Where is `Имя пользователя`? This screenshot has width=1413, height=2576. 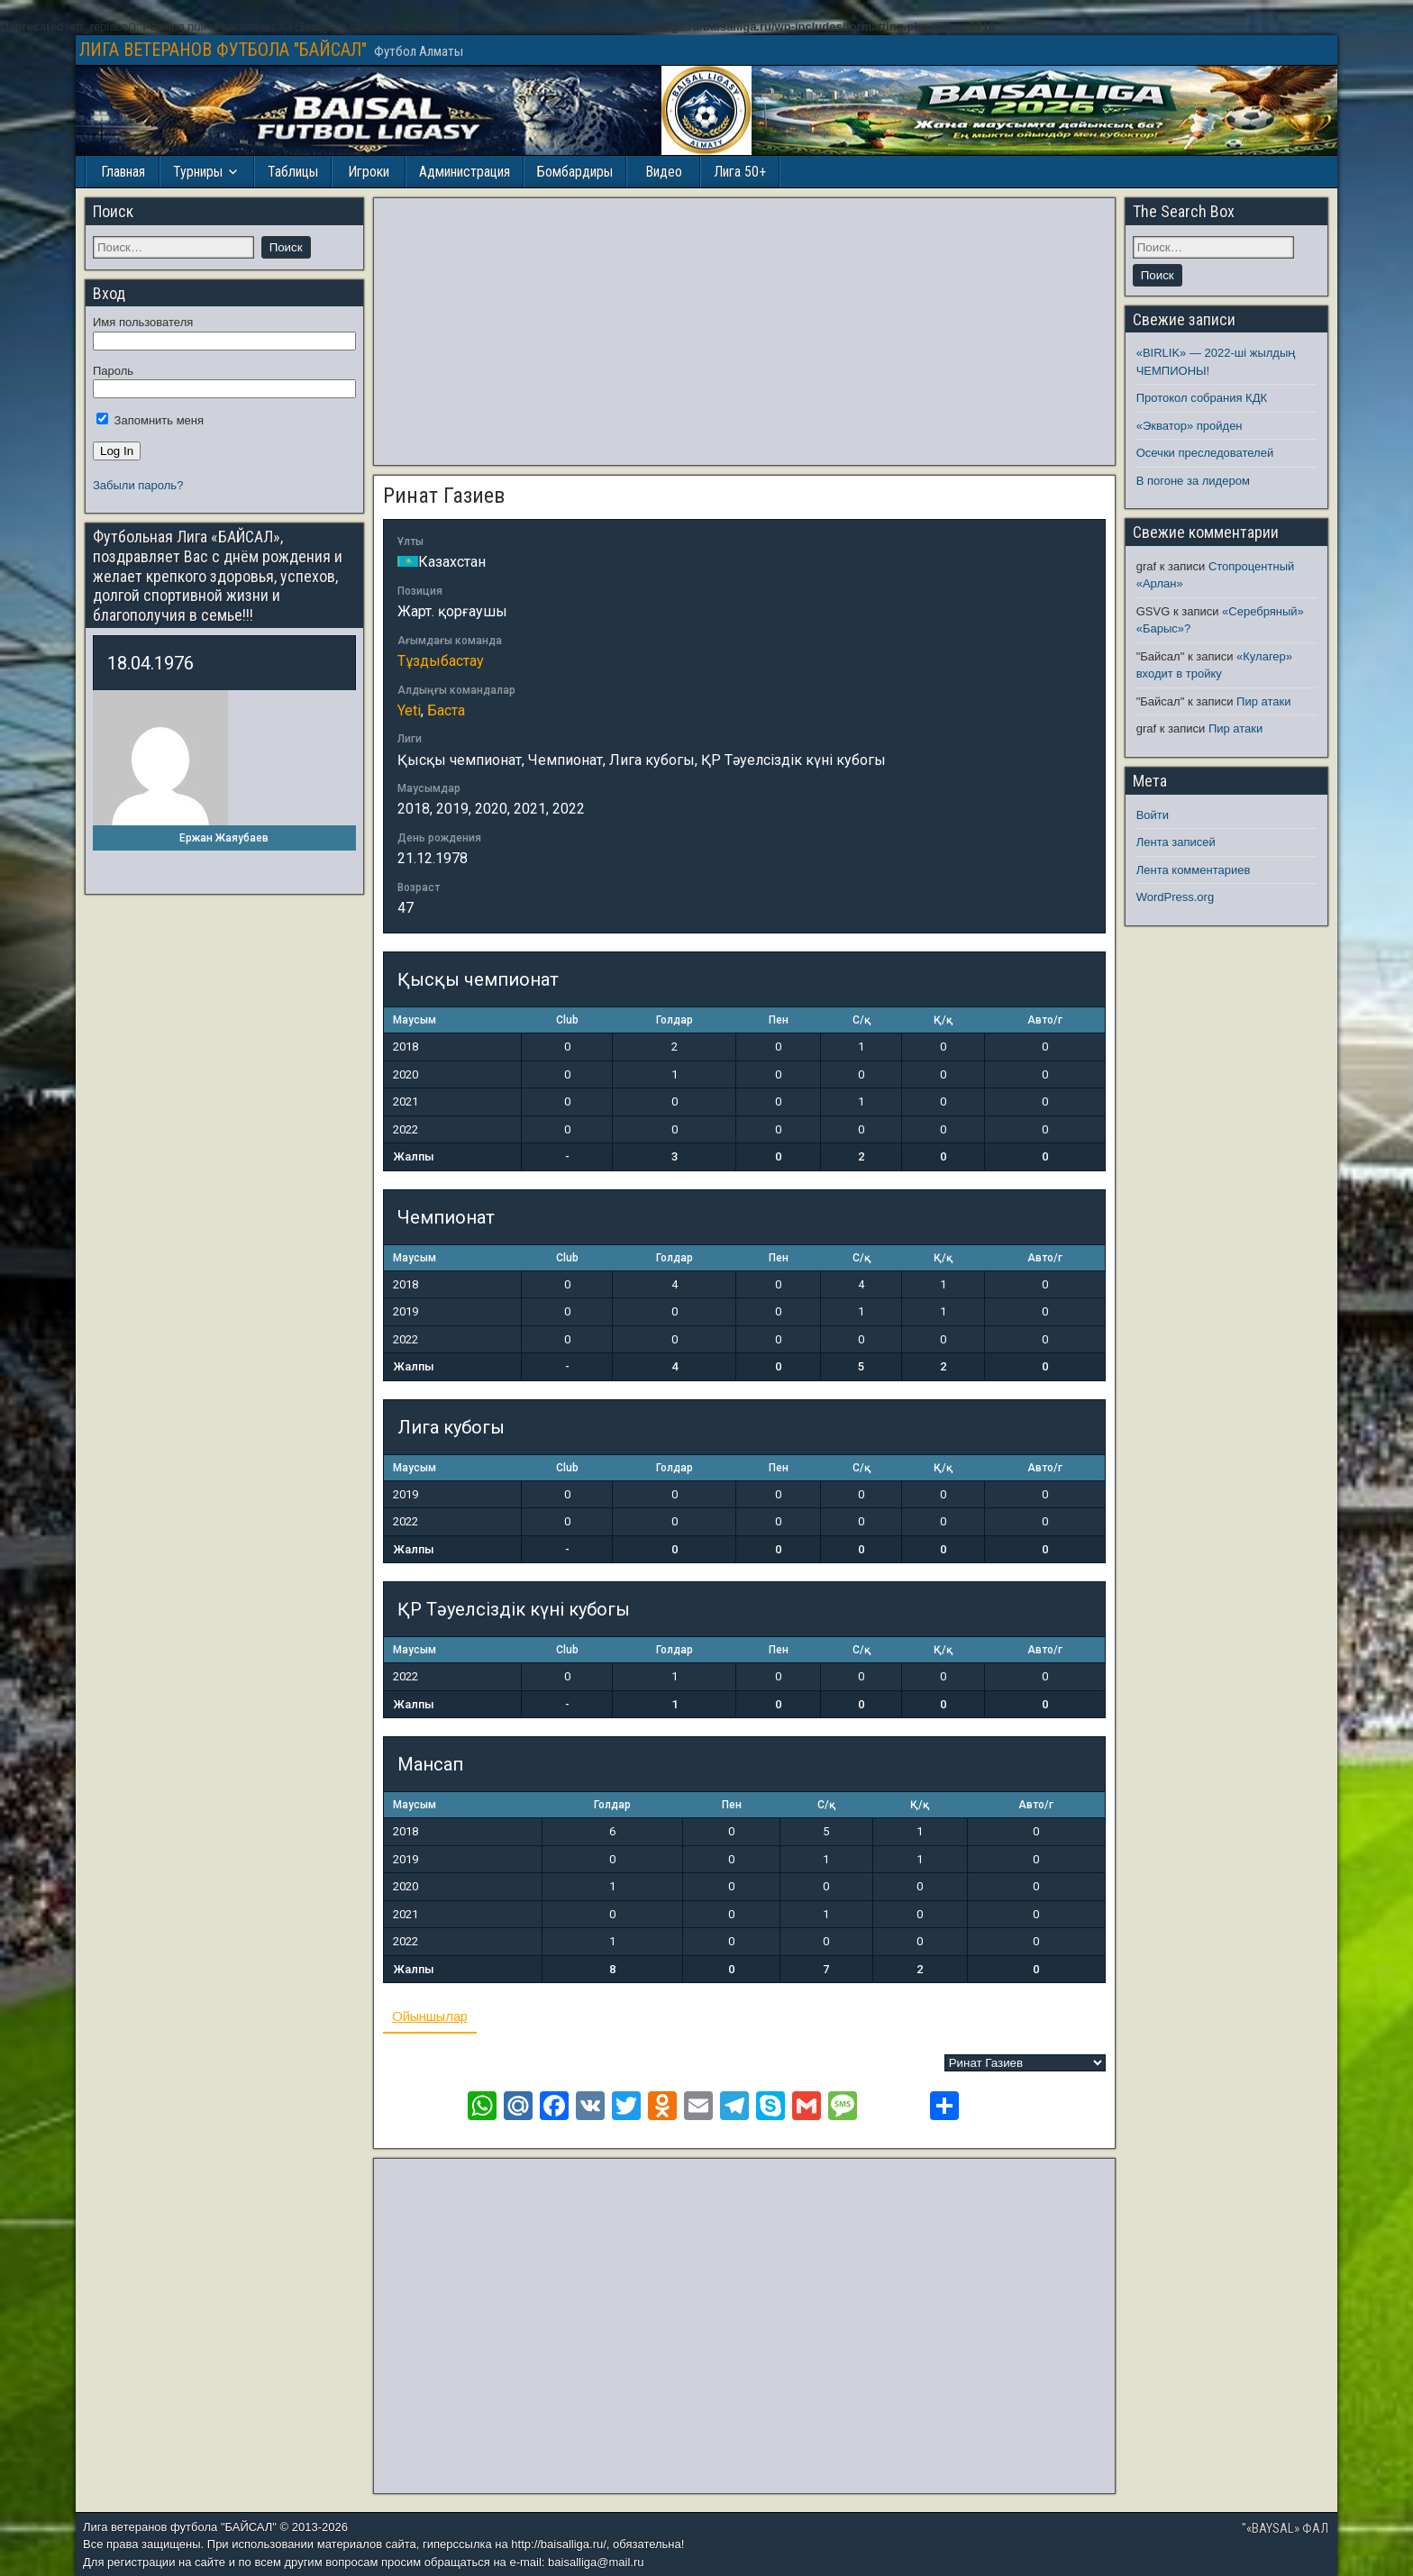
Имя пользователя is located at coordinates (143, 322).